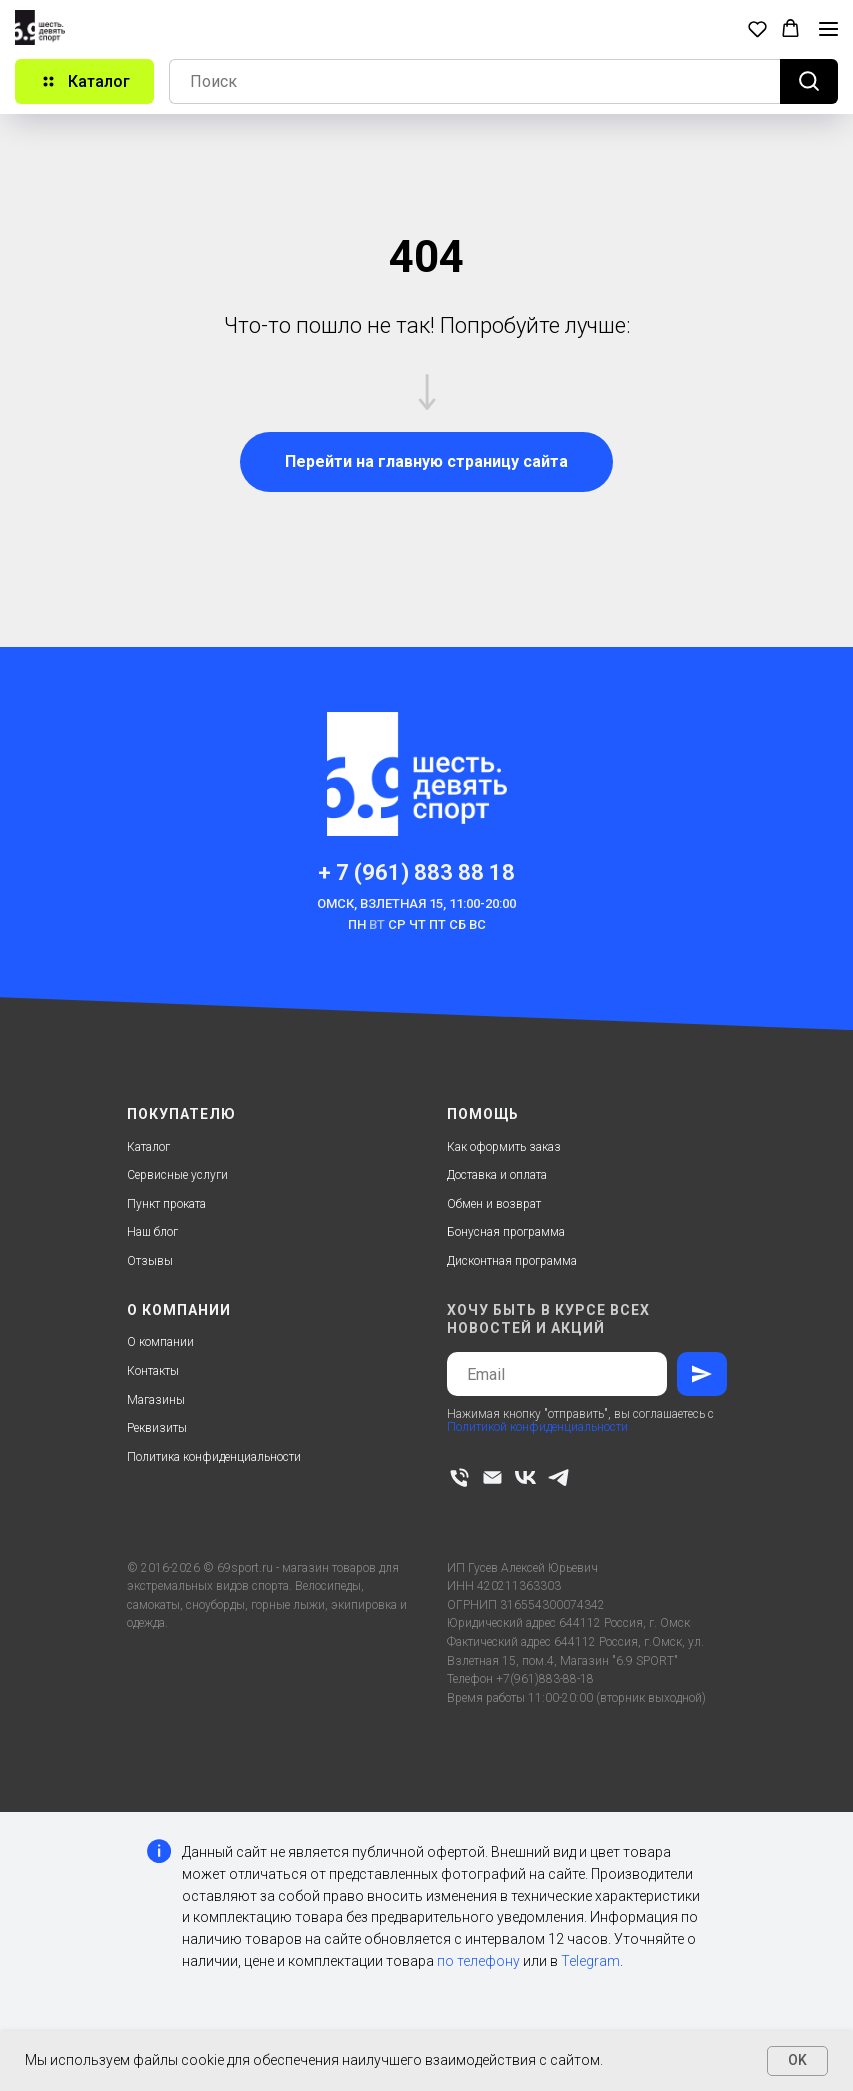 The width and height of the screenshot is (853, 2091). Describe the element at coordinates (459, 1477) in the screenshot. I see `[Телефон]` at that location.